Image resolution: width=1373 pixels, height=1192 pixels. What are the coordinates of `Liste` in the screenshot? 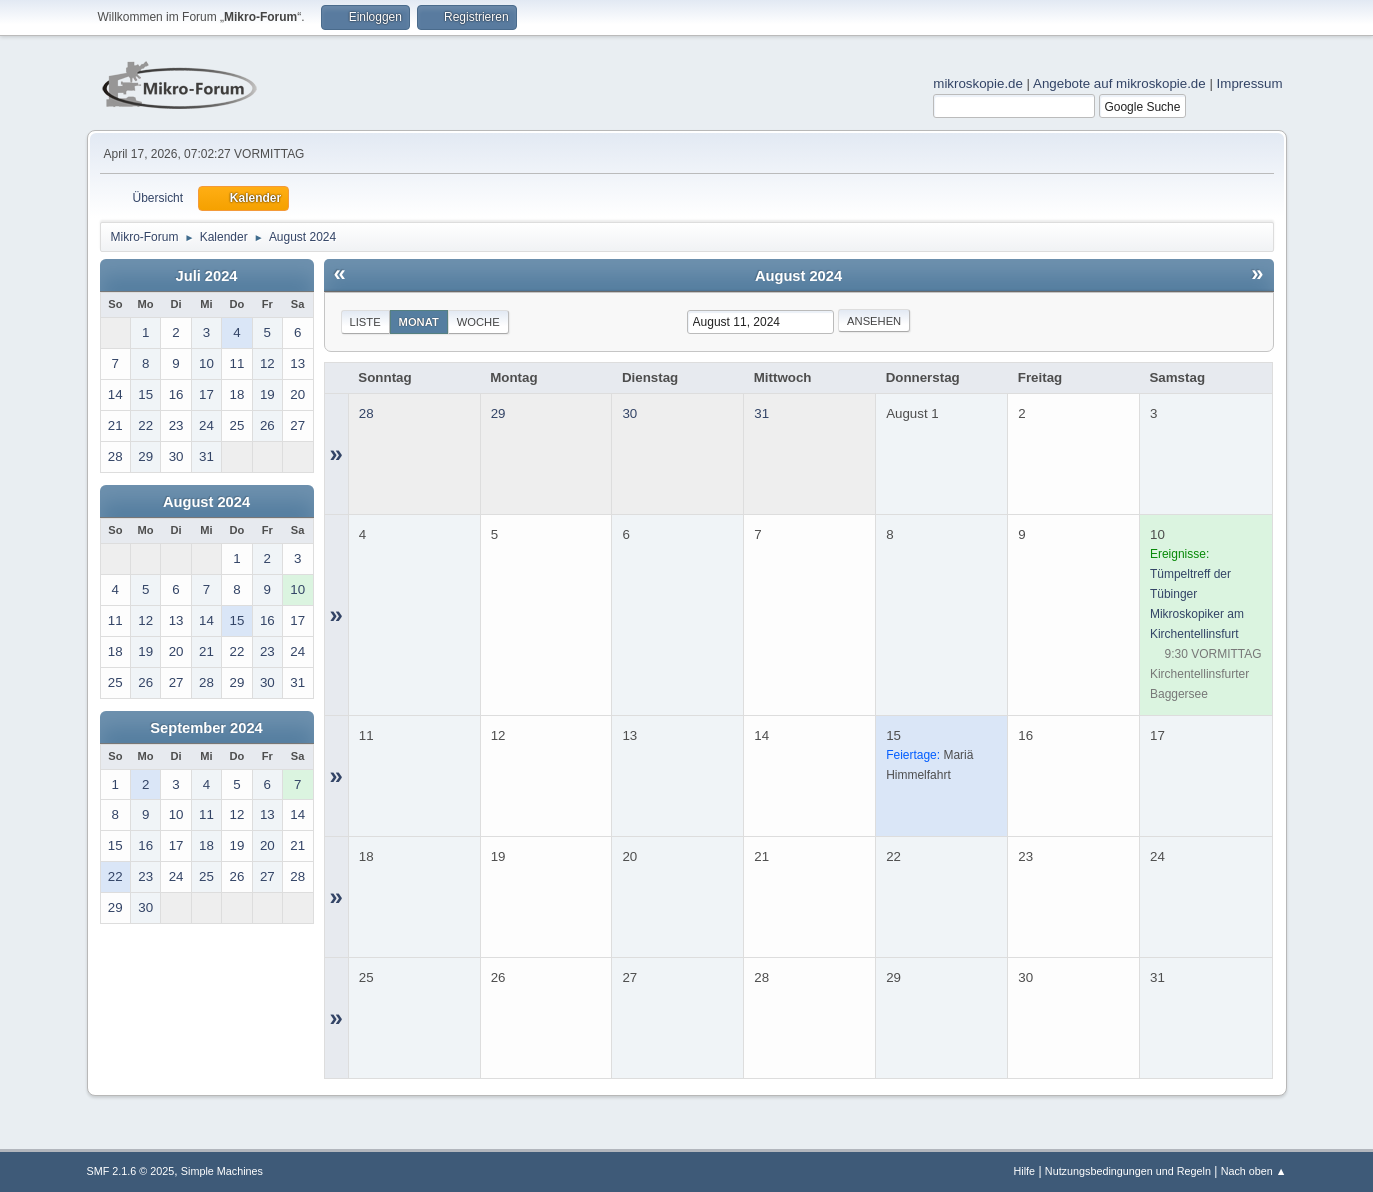 It's located at (365, 322).